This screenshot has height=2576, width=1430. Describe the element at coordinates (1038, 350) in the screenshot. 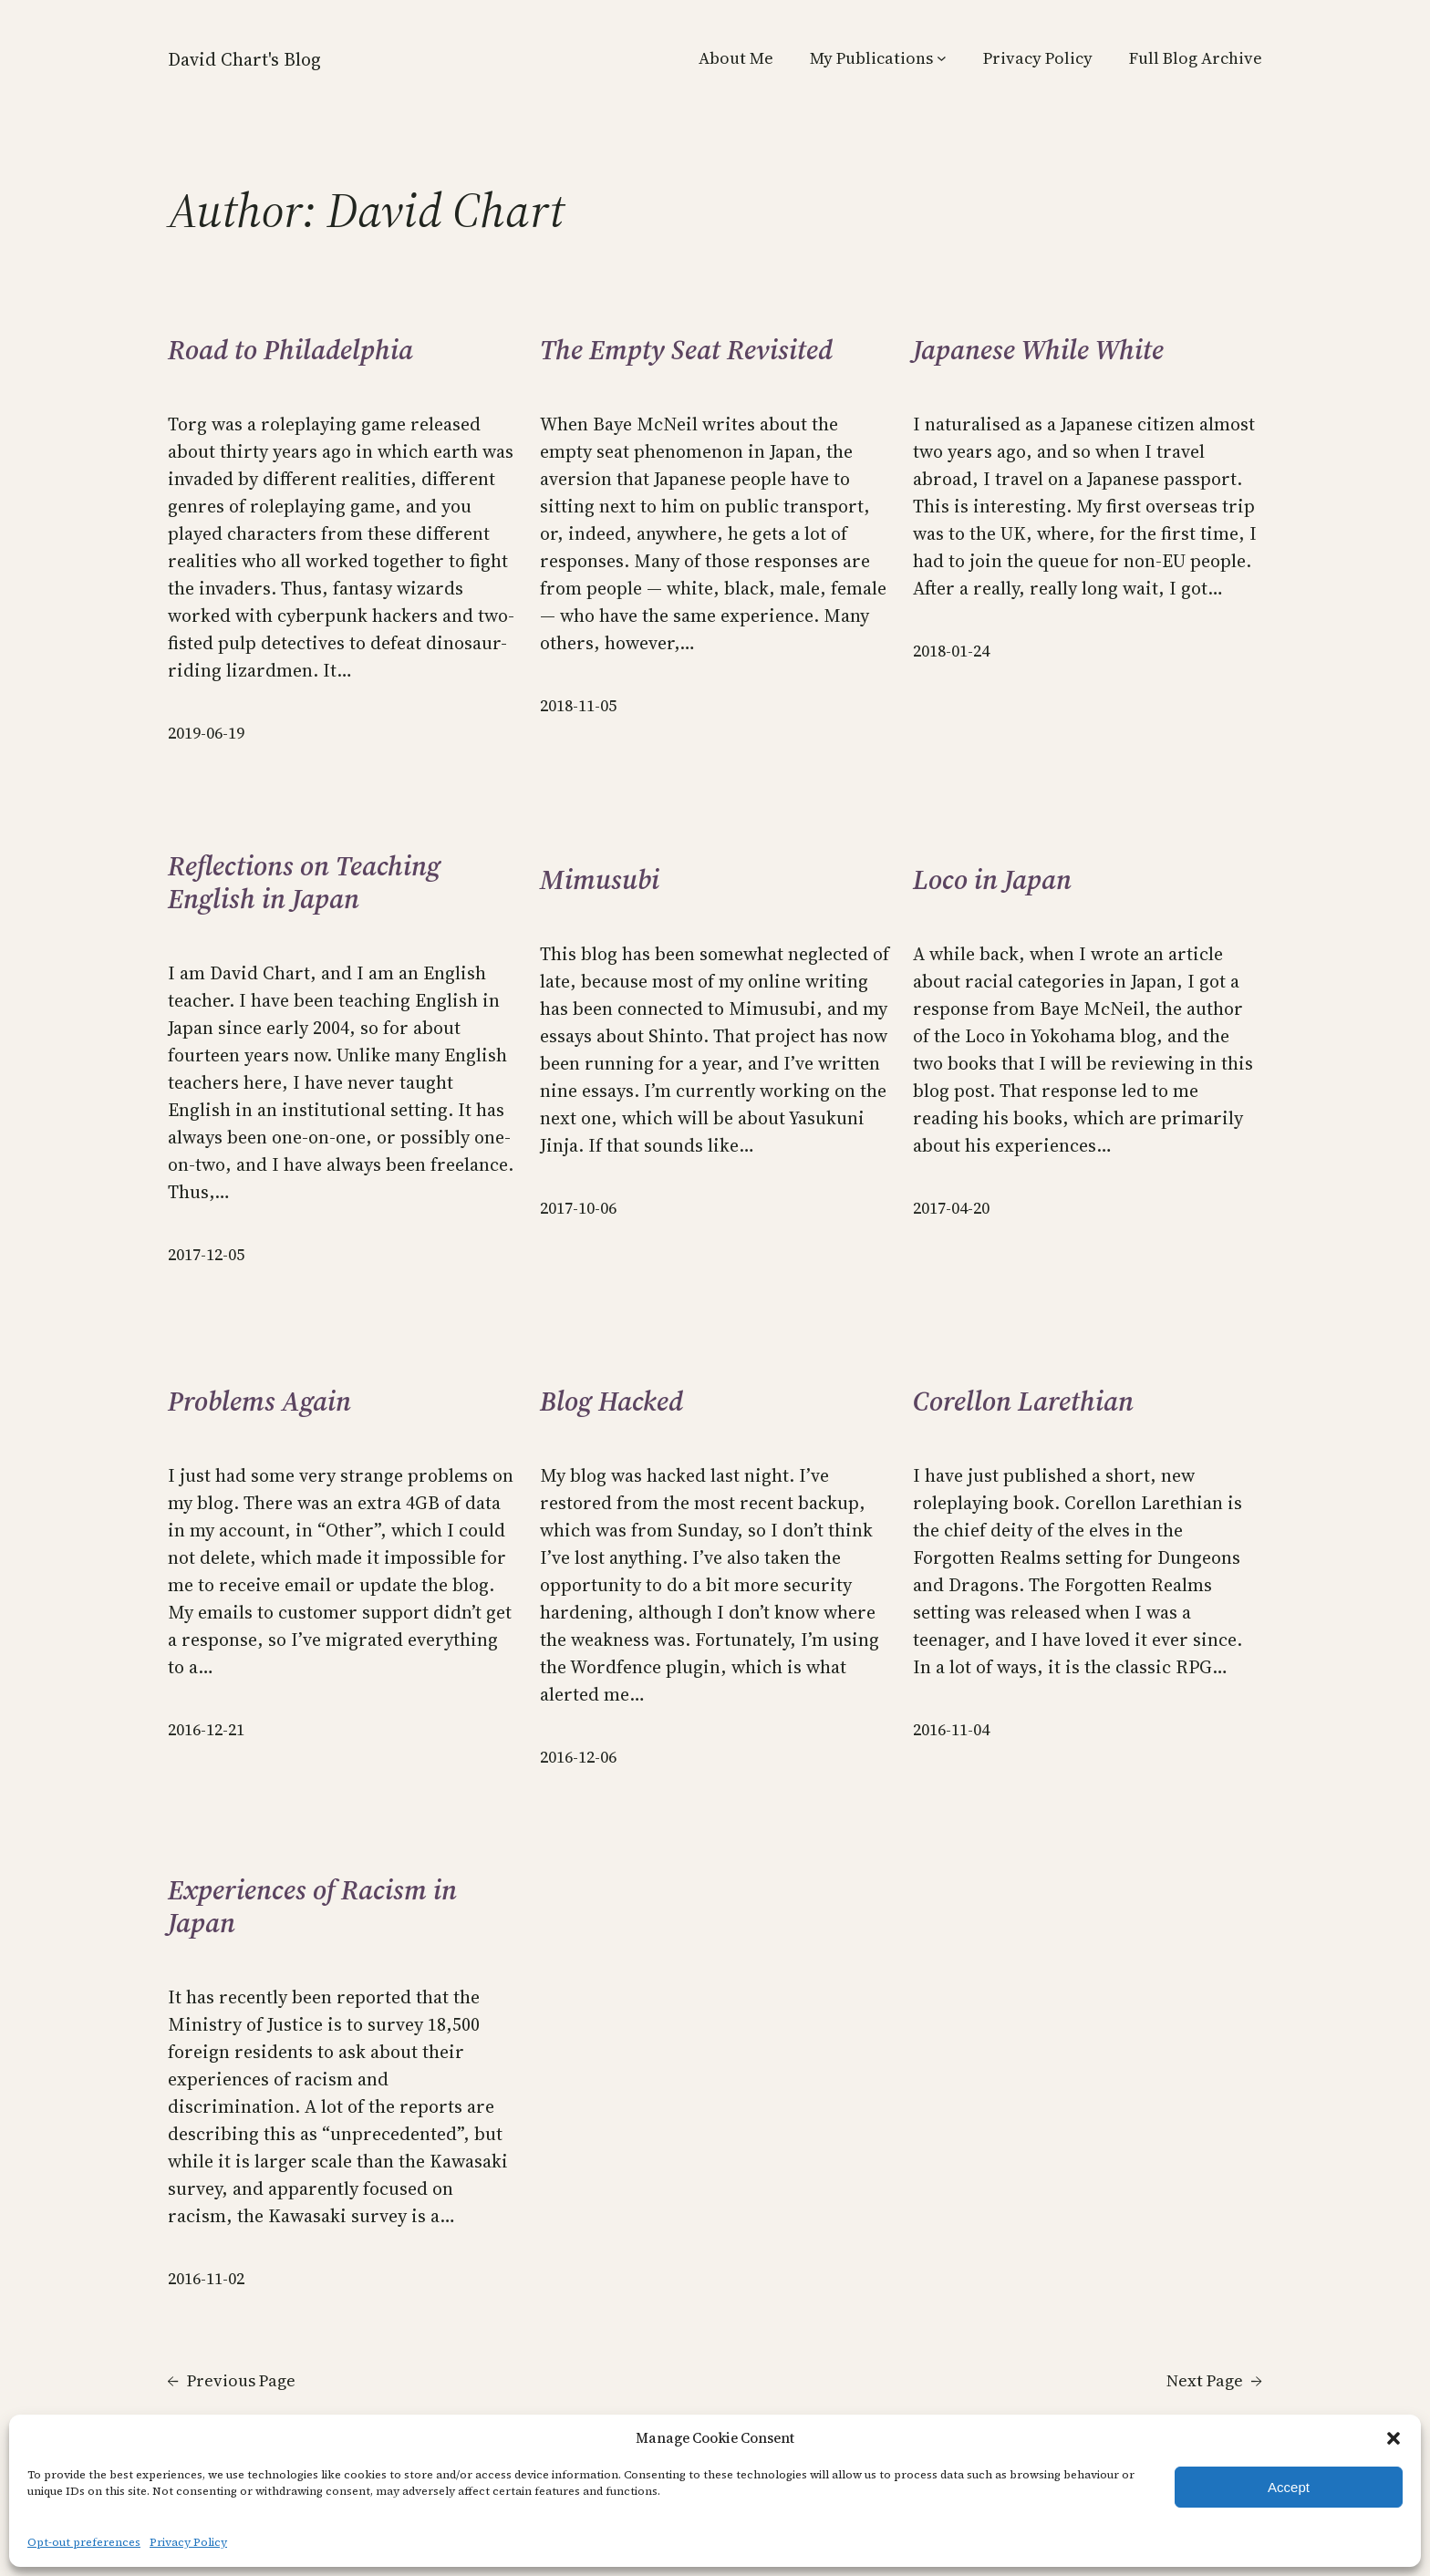

I see `Japanese While White` at that location.